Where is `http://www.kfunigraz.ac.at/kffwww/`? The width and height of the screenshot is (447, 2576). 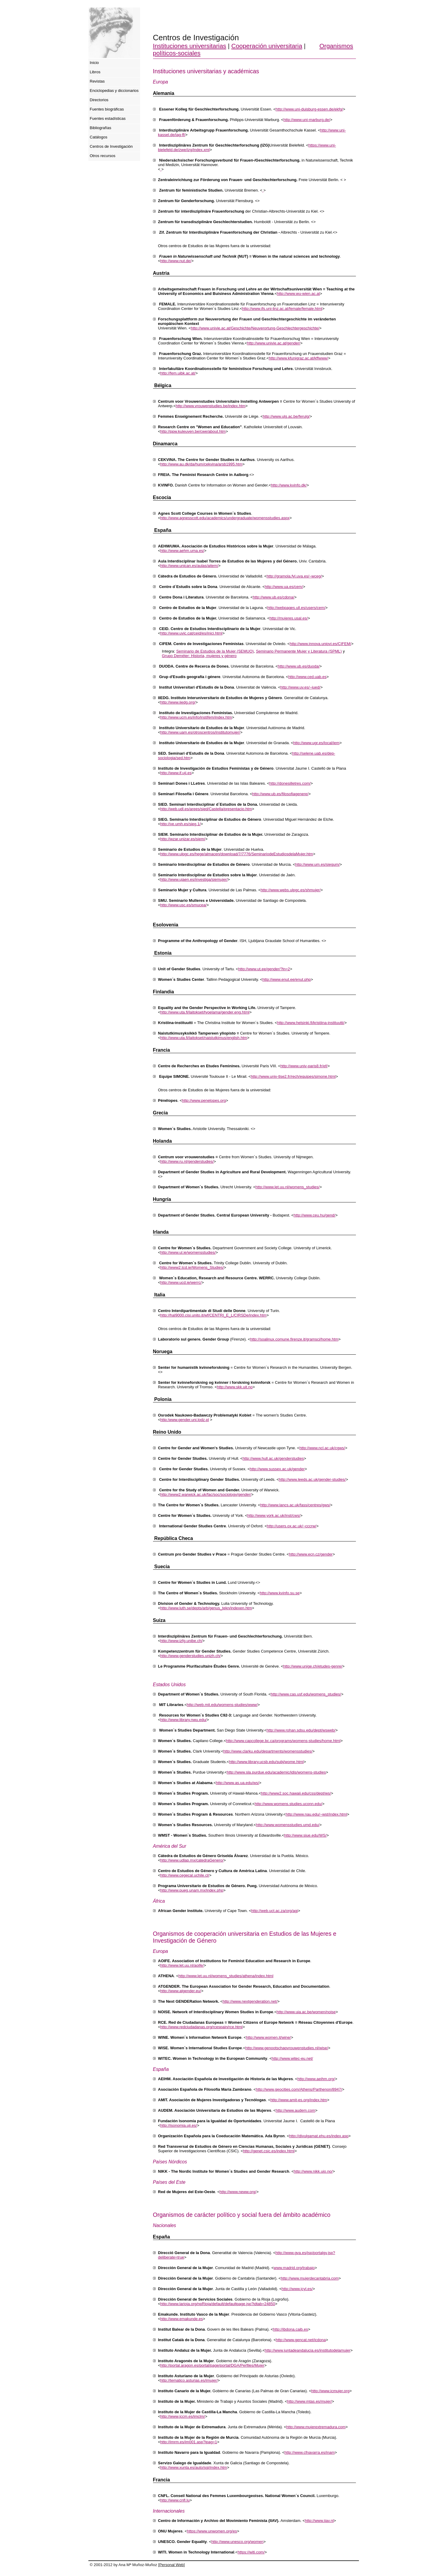 http://www.kfunigraz.ac.at/kffwww/ is located at coordinates (298, 358).